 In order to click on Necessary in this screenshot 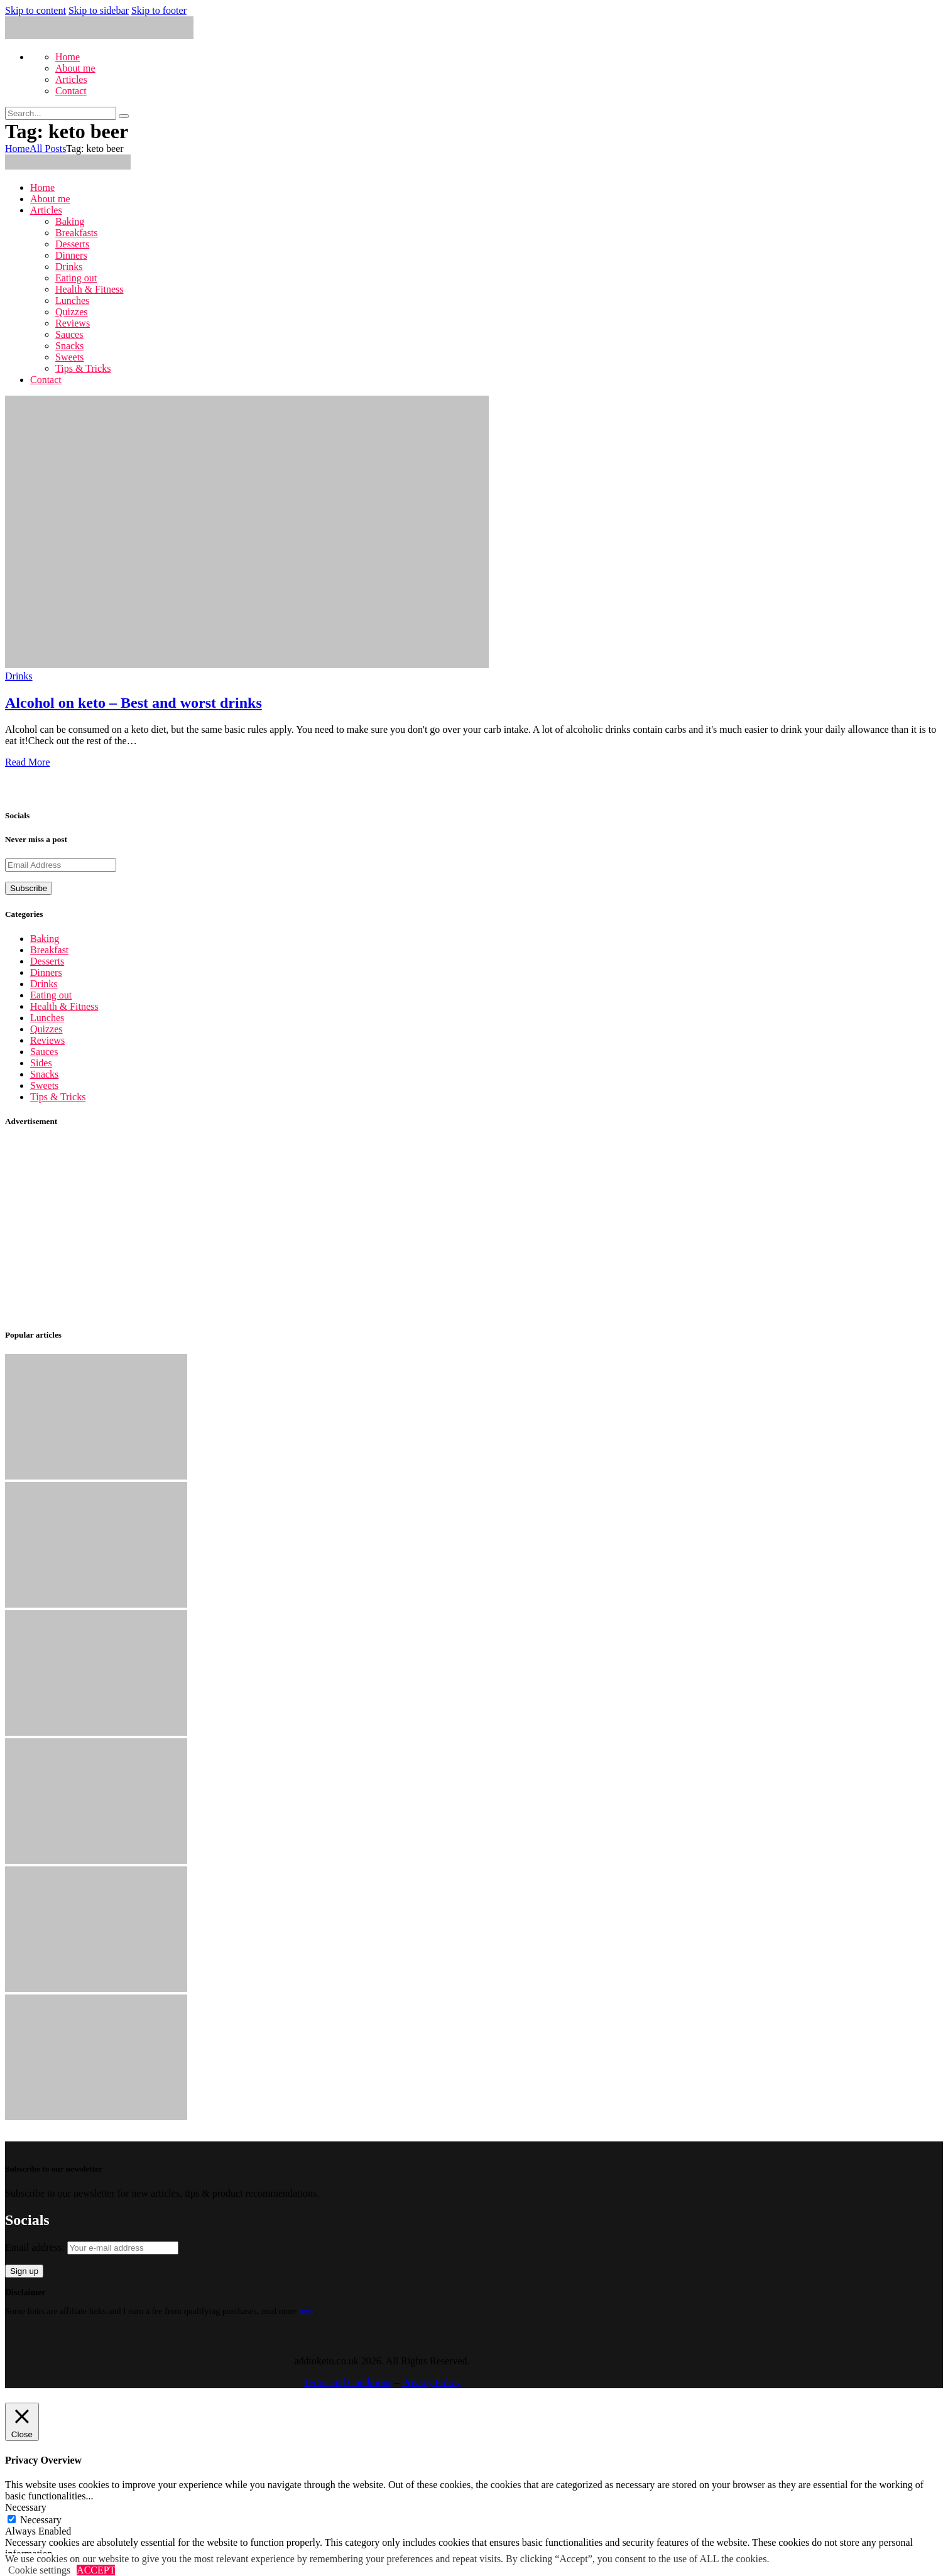, I will do `click(41, 2519)`.